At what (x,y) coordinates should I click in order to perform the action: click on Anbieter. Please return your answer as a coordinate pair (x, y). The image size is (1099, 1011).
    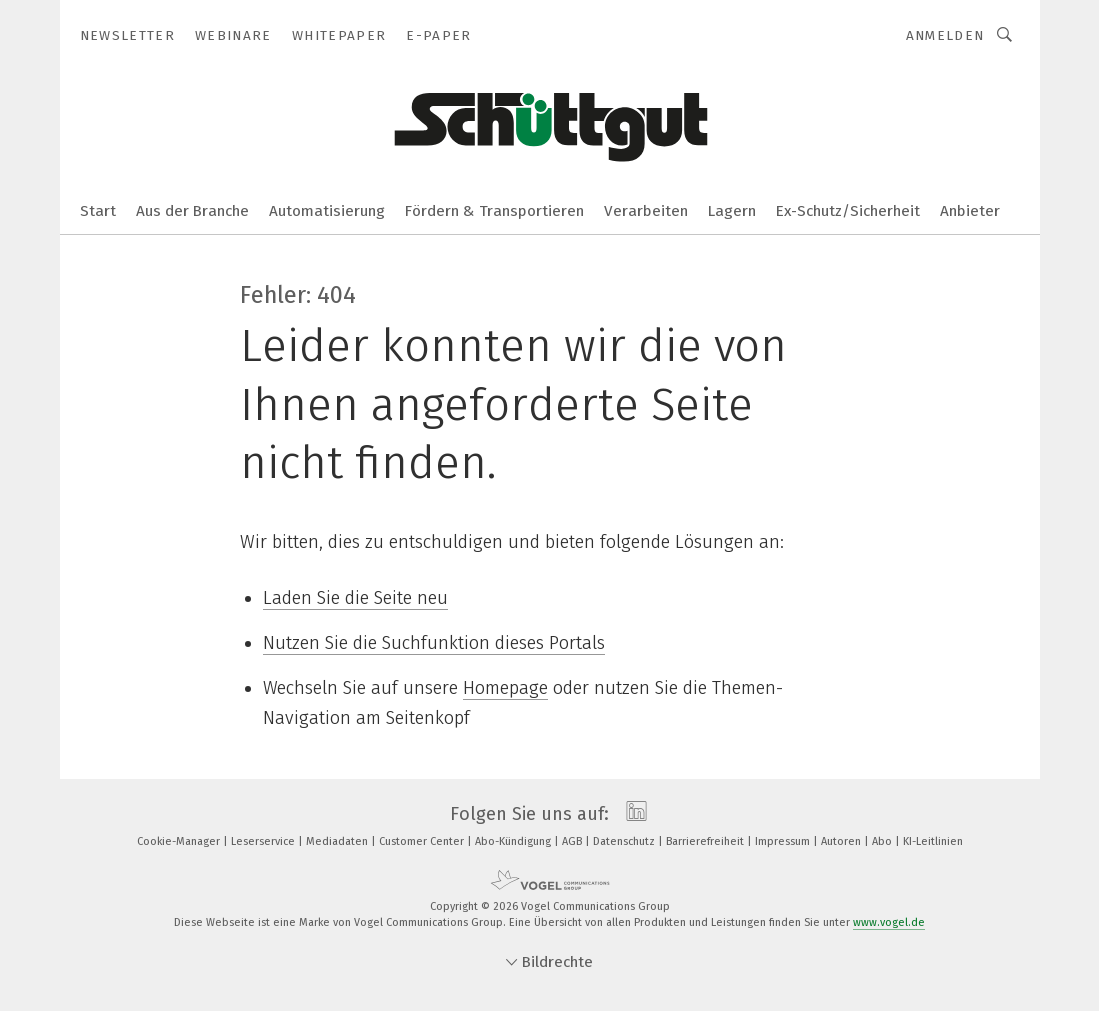
    Looking at the image, I should click on (970, 211).